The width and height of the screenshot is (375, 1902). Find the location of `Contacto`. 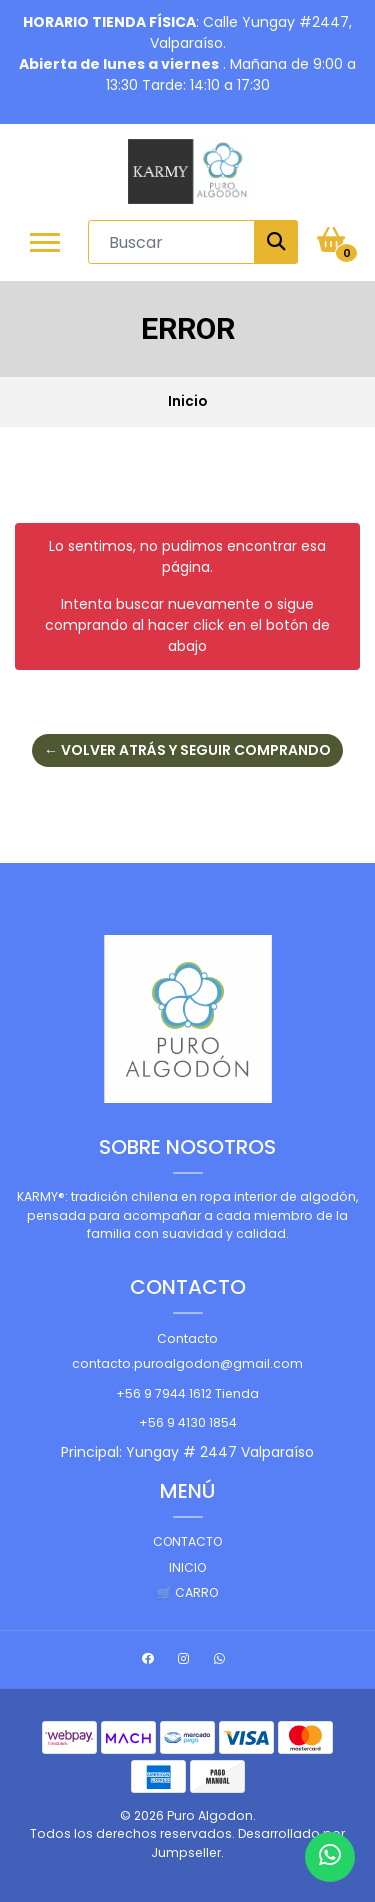

Contacto is located at coordinates (187, 1338).